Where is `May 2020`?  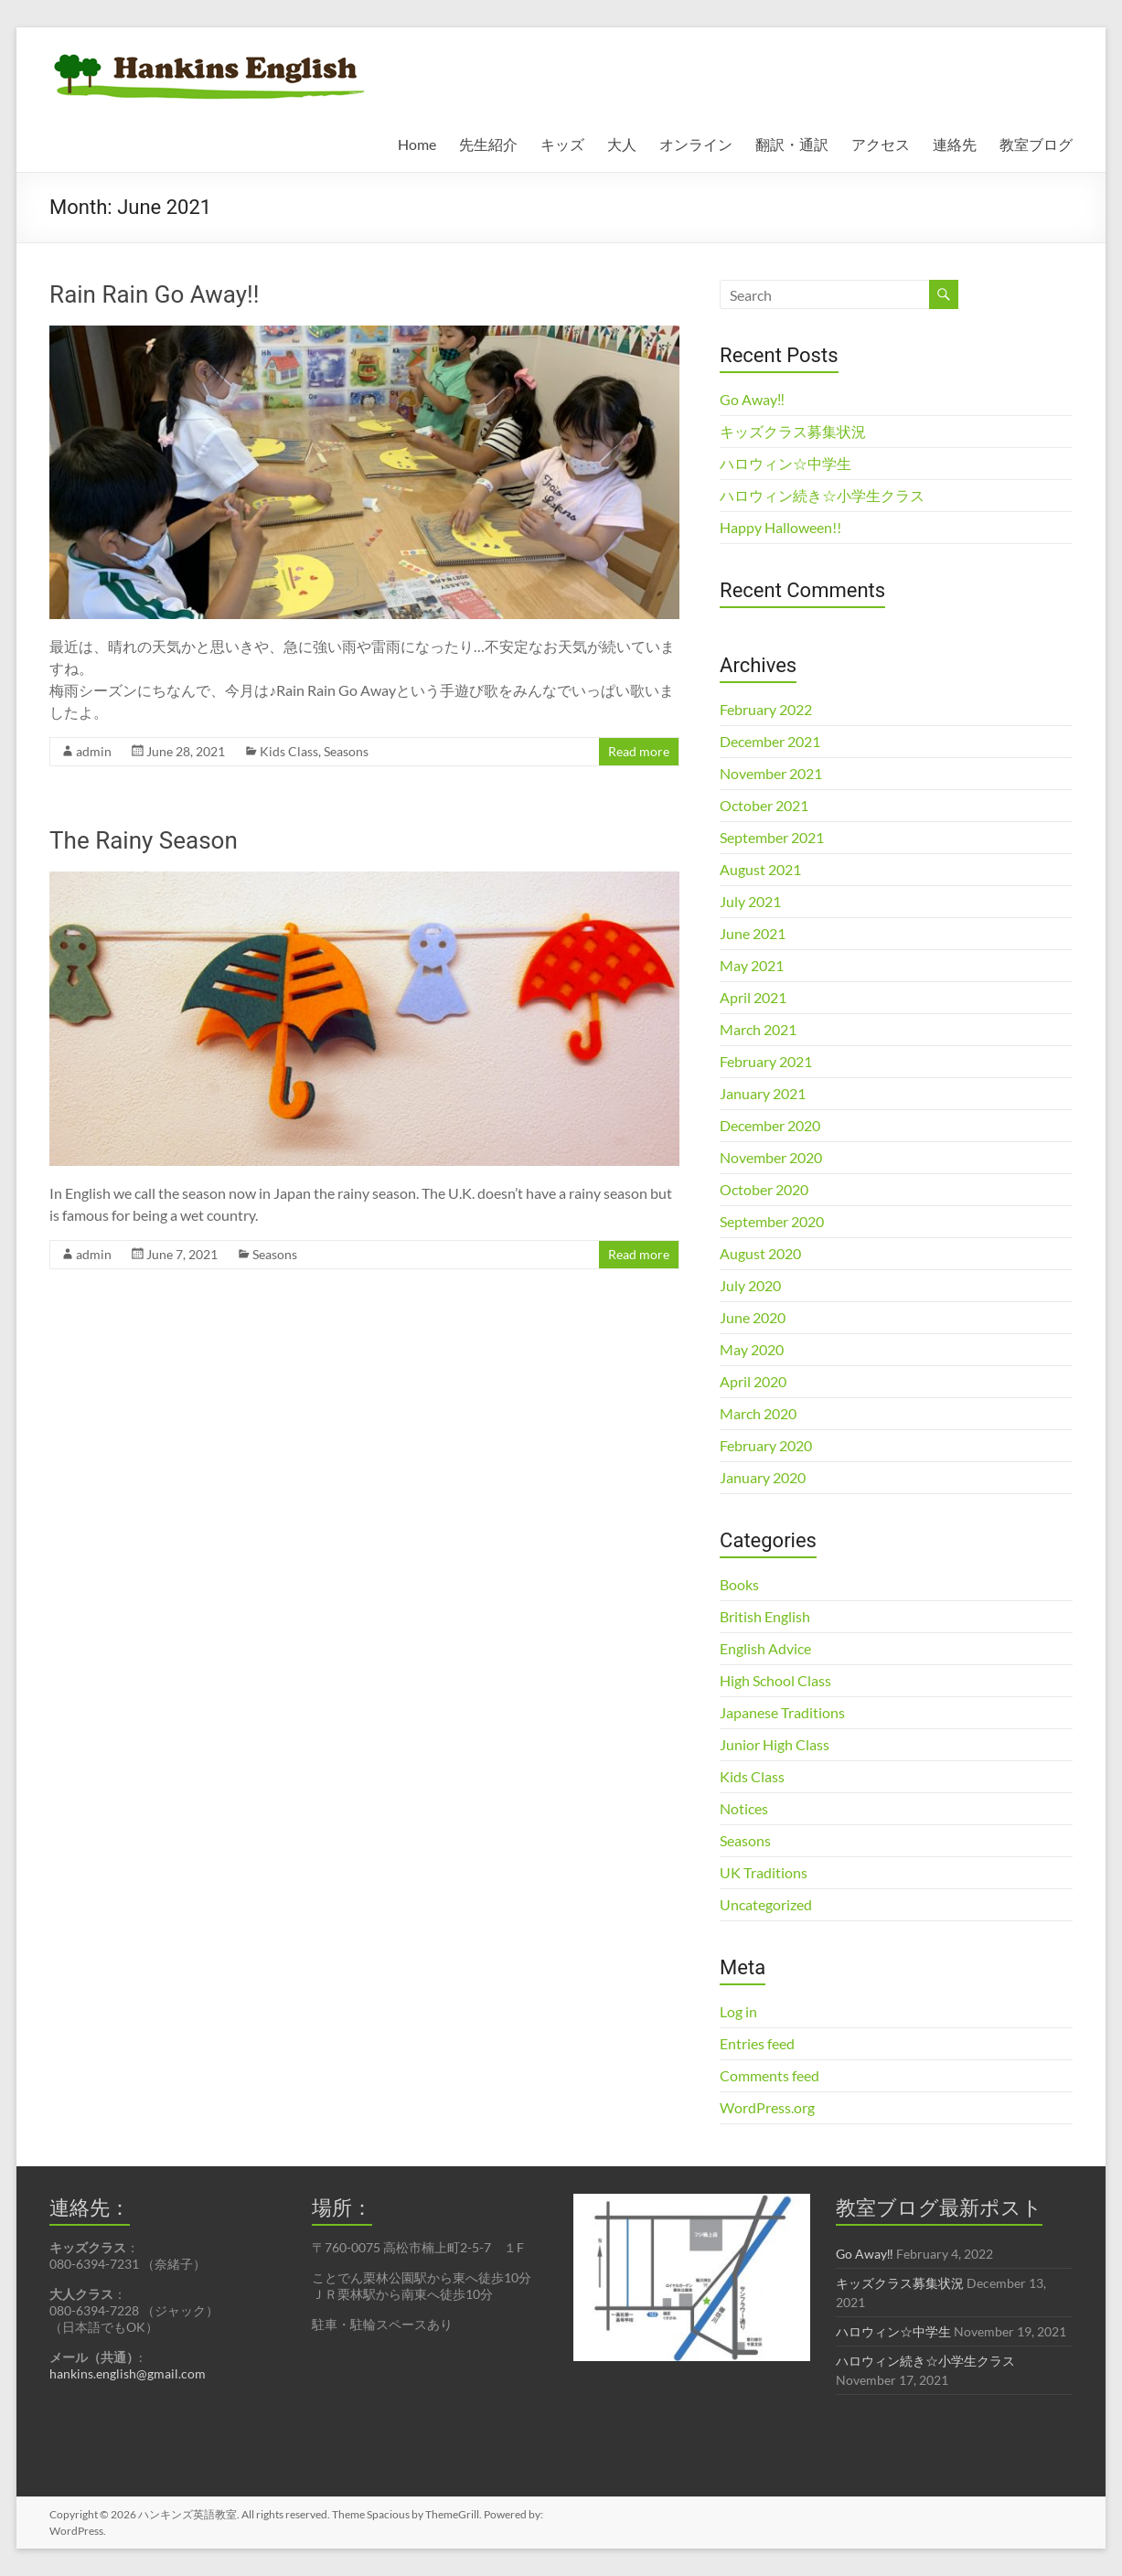
May 2020 is located at coordinates (752, 1349).